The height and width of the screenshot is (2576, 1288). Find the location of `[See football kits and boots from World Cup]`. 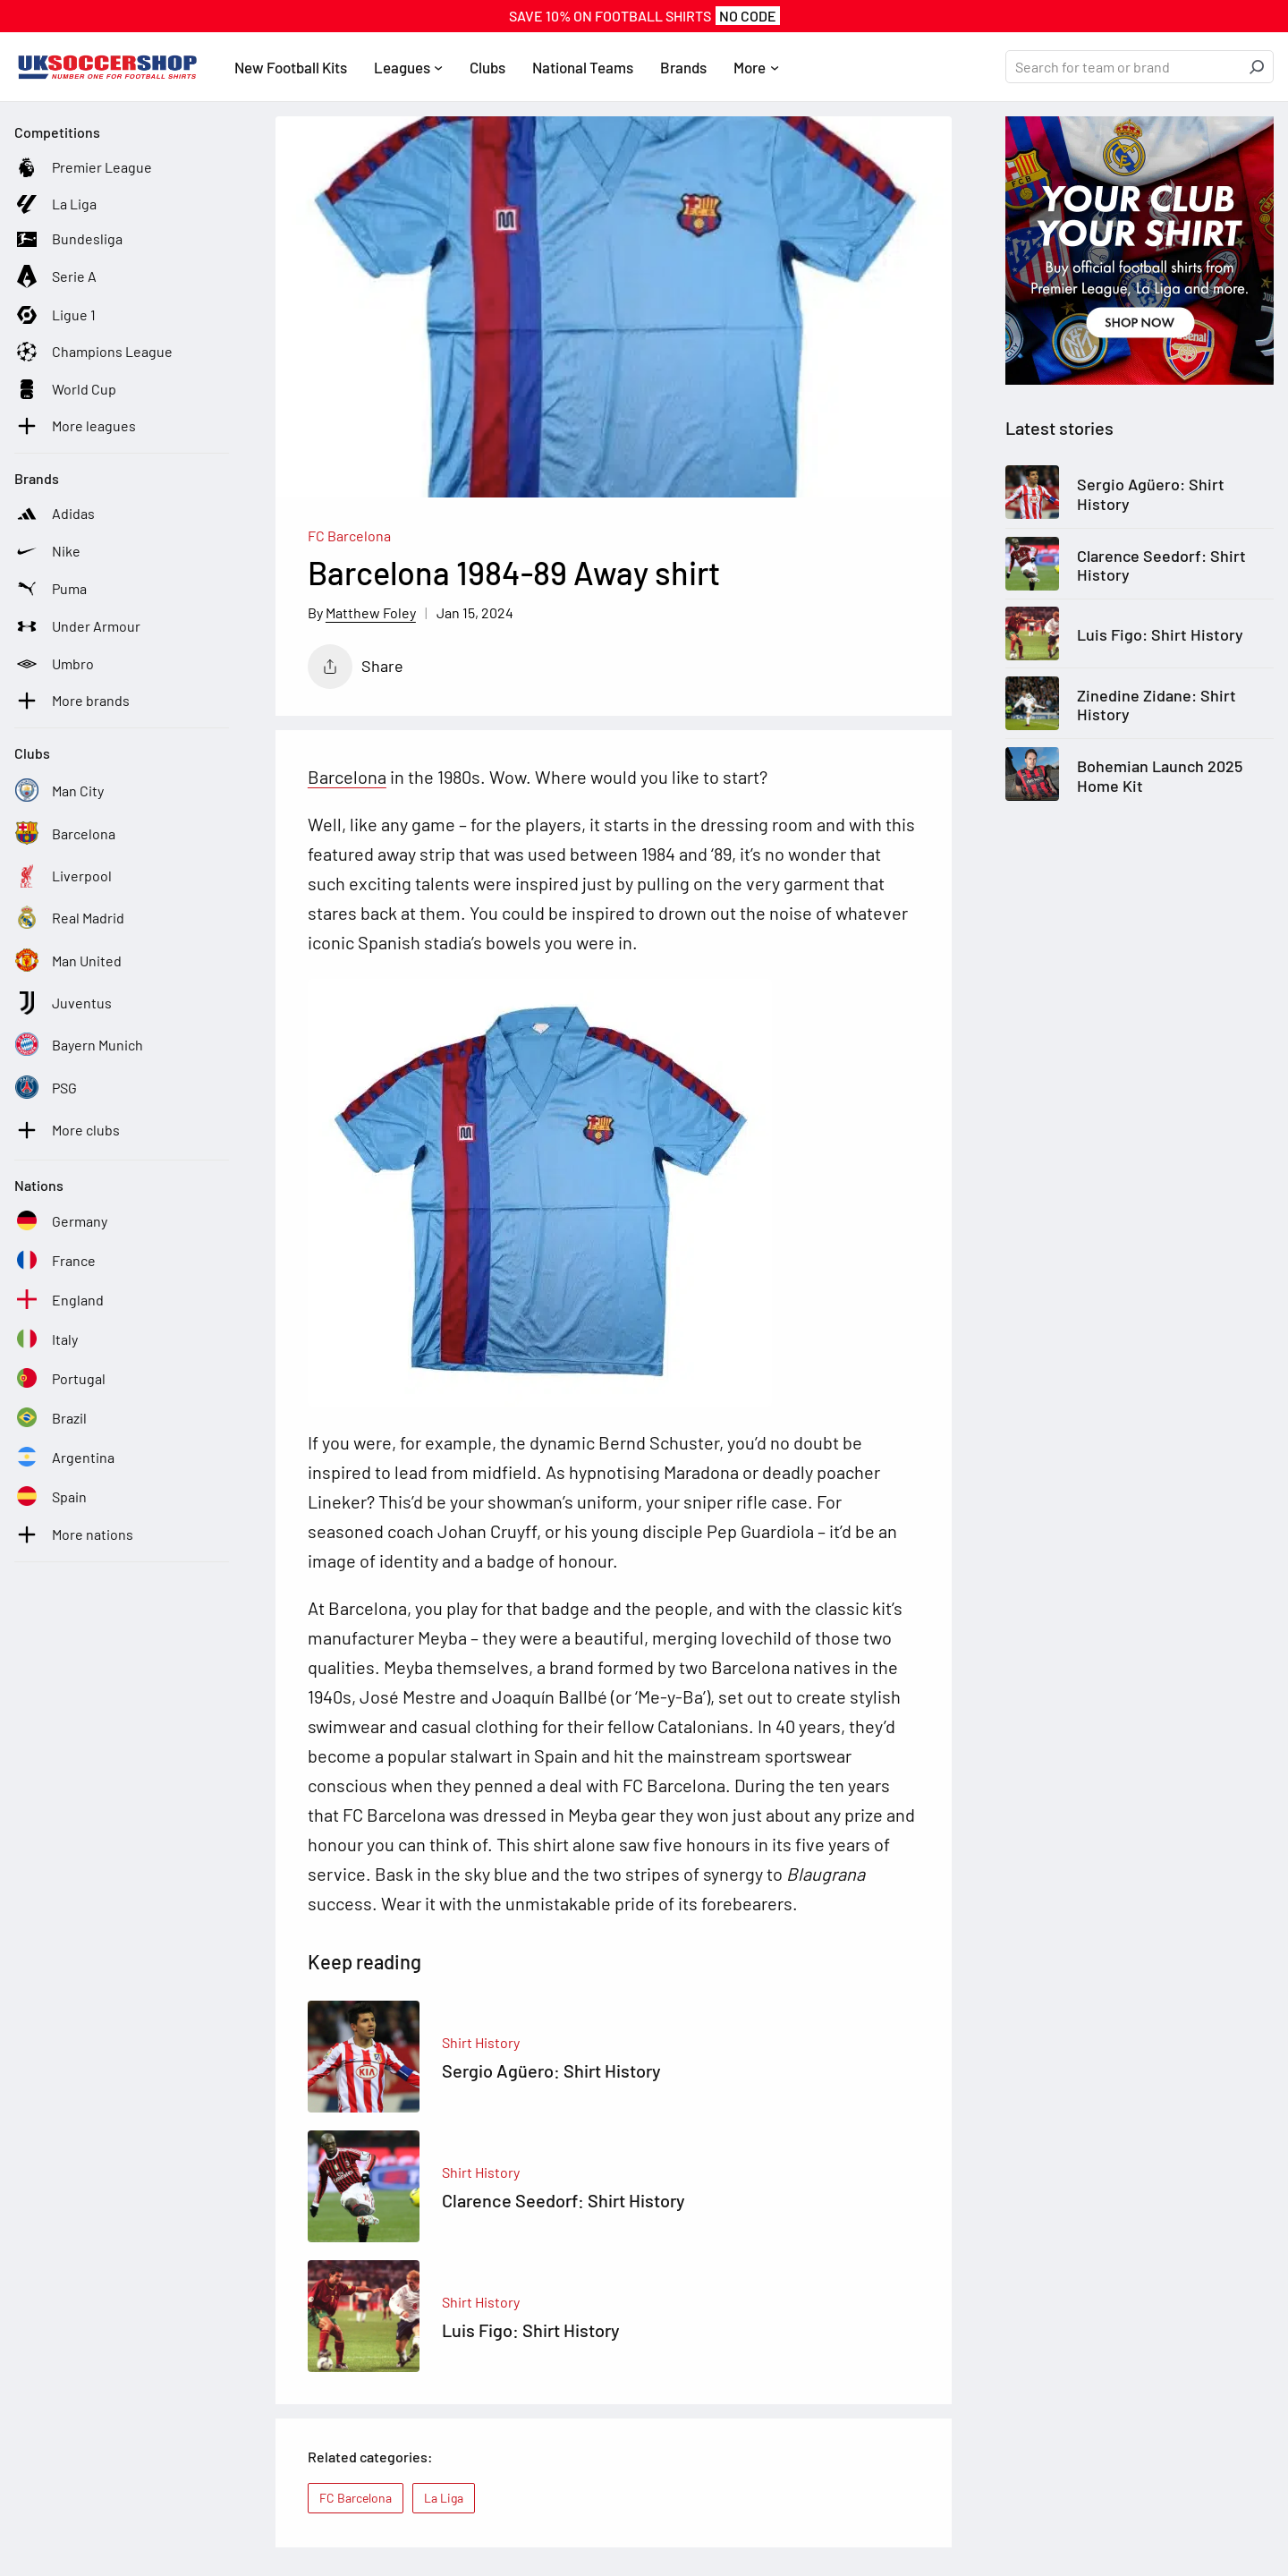

[See football kits and boots from World Cup] is located at coordinates (65, 389).